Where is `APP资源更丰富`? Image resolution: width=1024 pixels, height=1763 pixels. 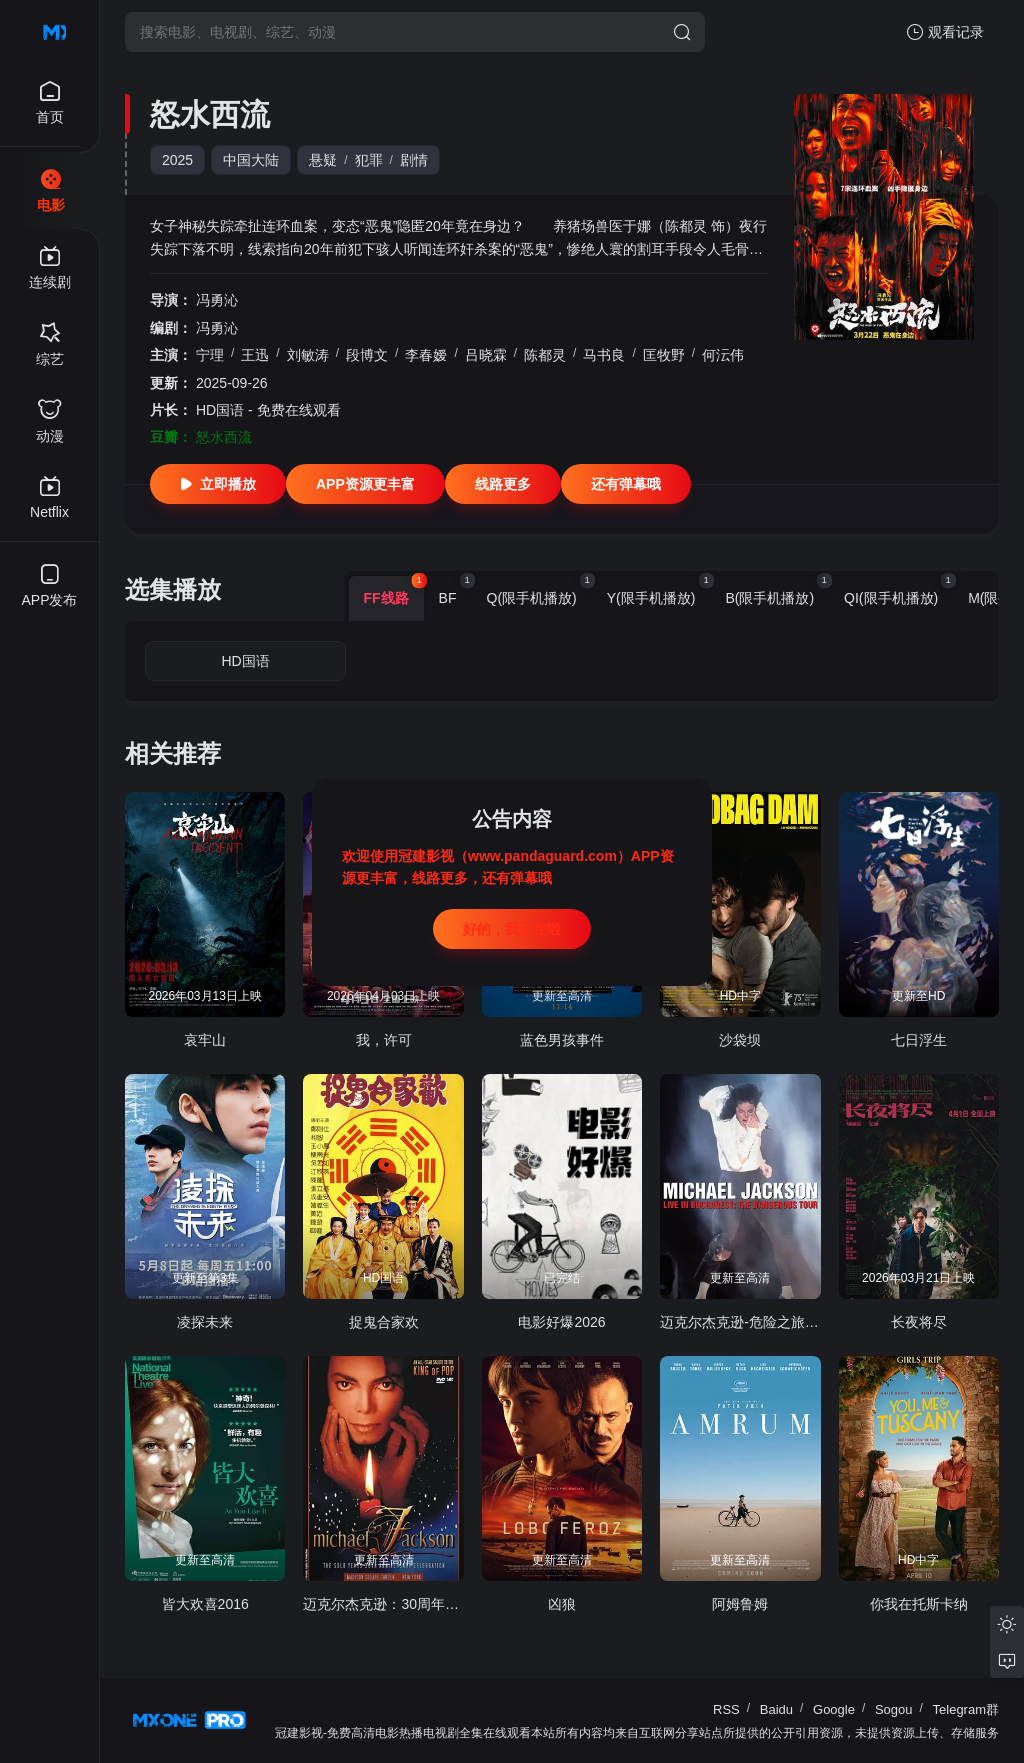 APP资源更丰富 is located at coordinates (365, 484).